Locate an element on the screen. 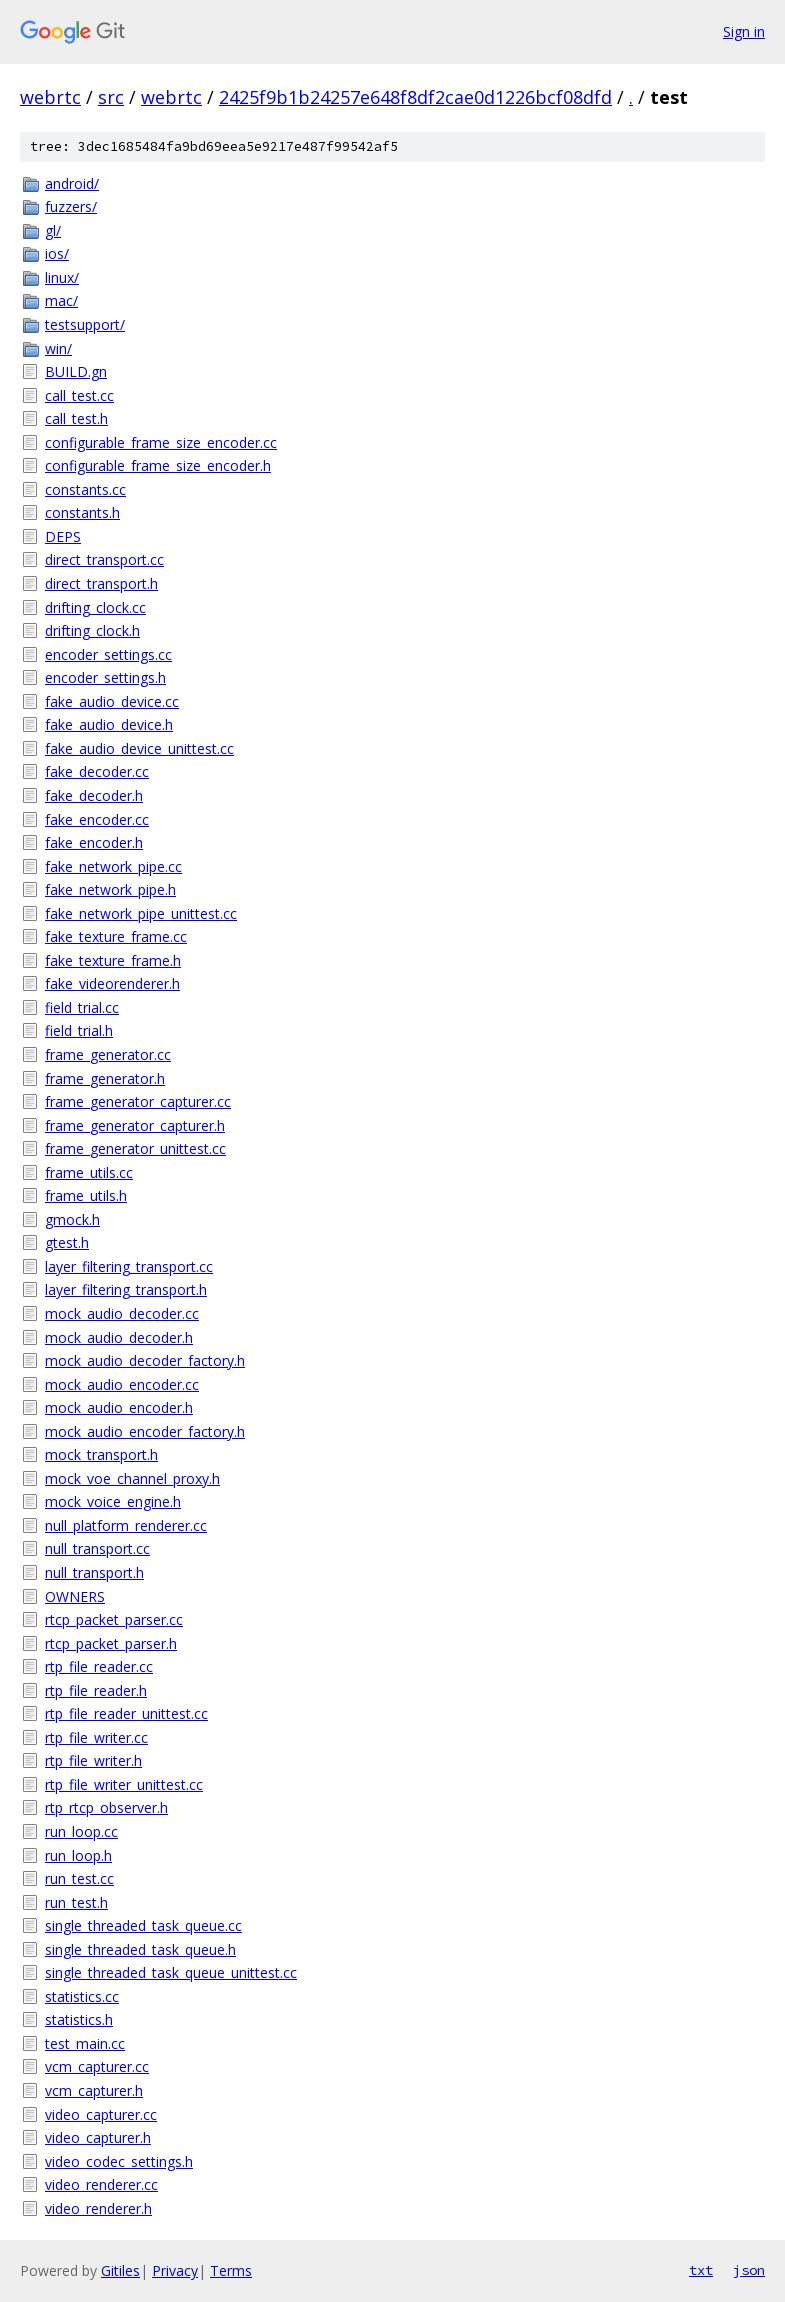 The width and height of the screenshot is (785, 2302). video_capturer.h is located at coordinates (98, 2137).